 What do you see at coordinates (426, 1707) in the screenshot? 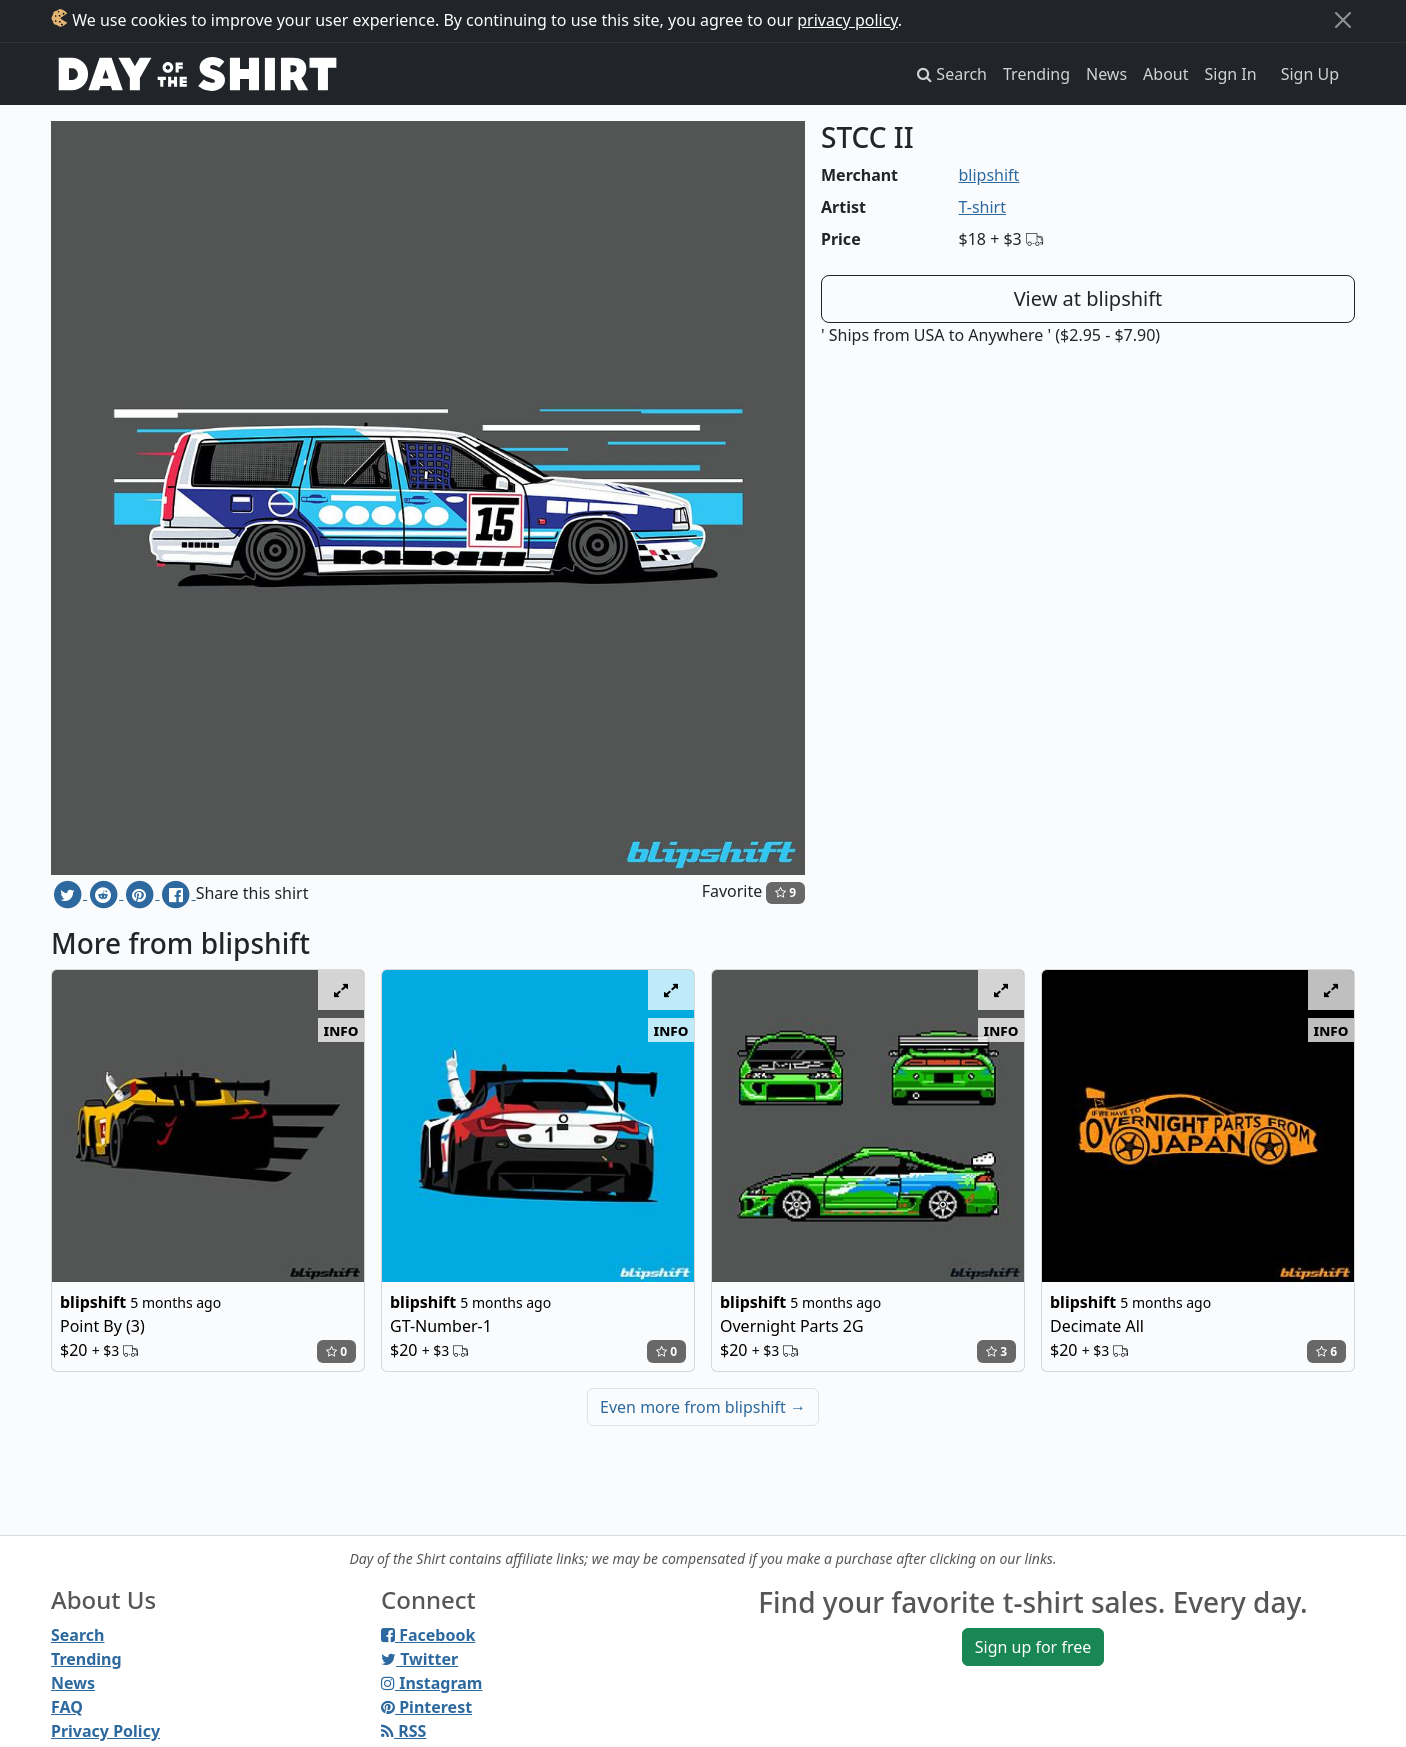
I see `Pinterest` at bounding box center [426, 1707].